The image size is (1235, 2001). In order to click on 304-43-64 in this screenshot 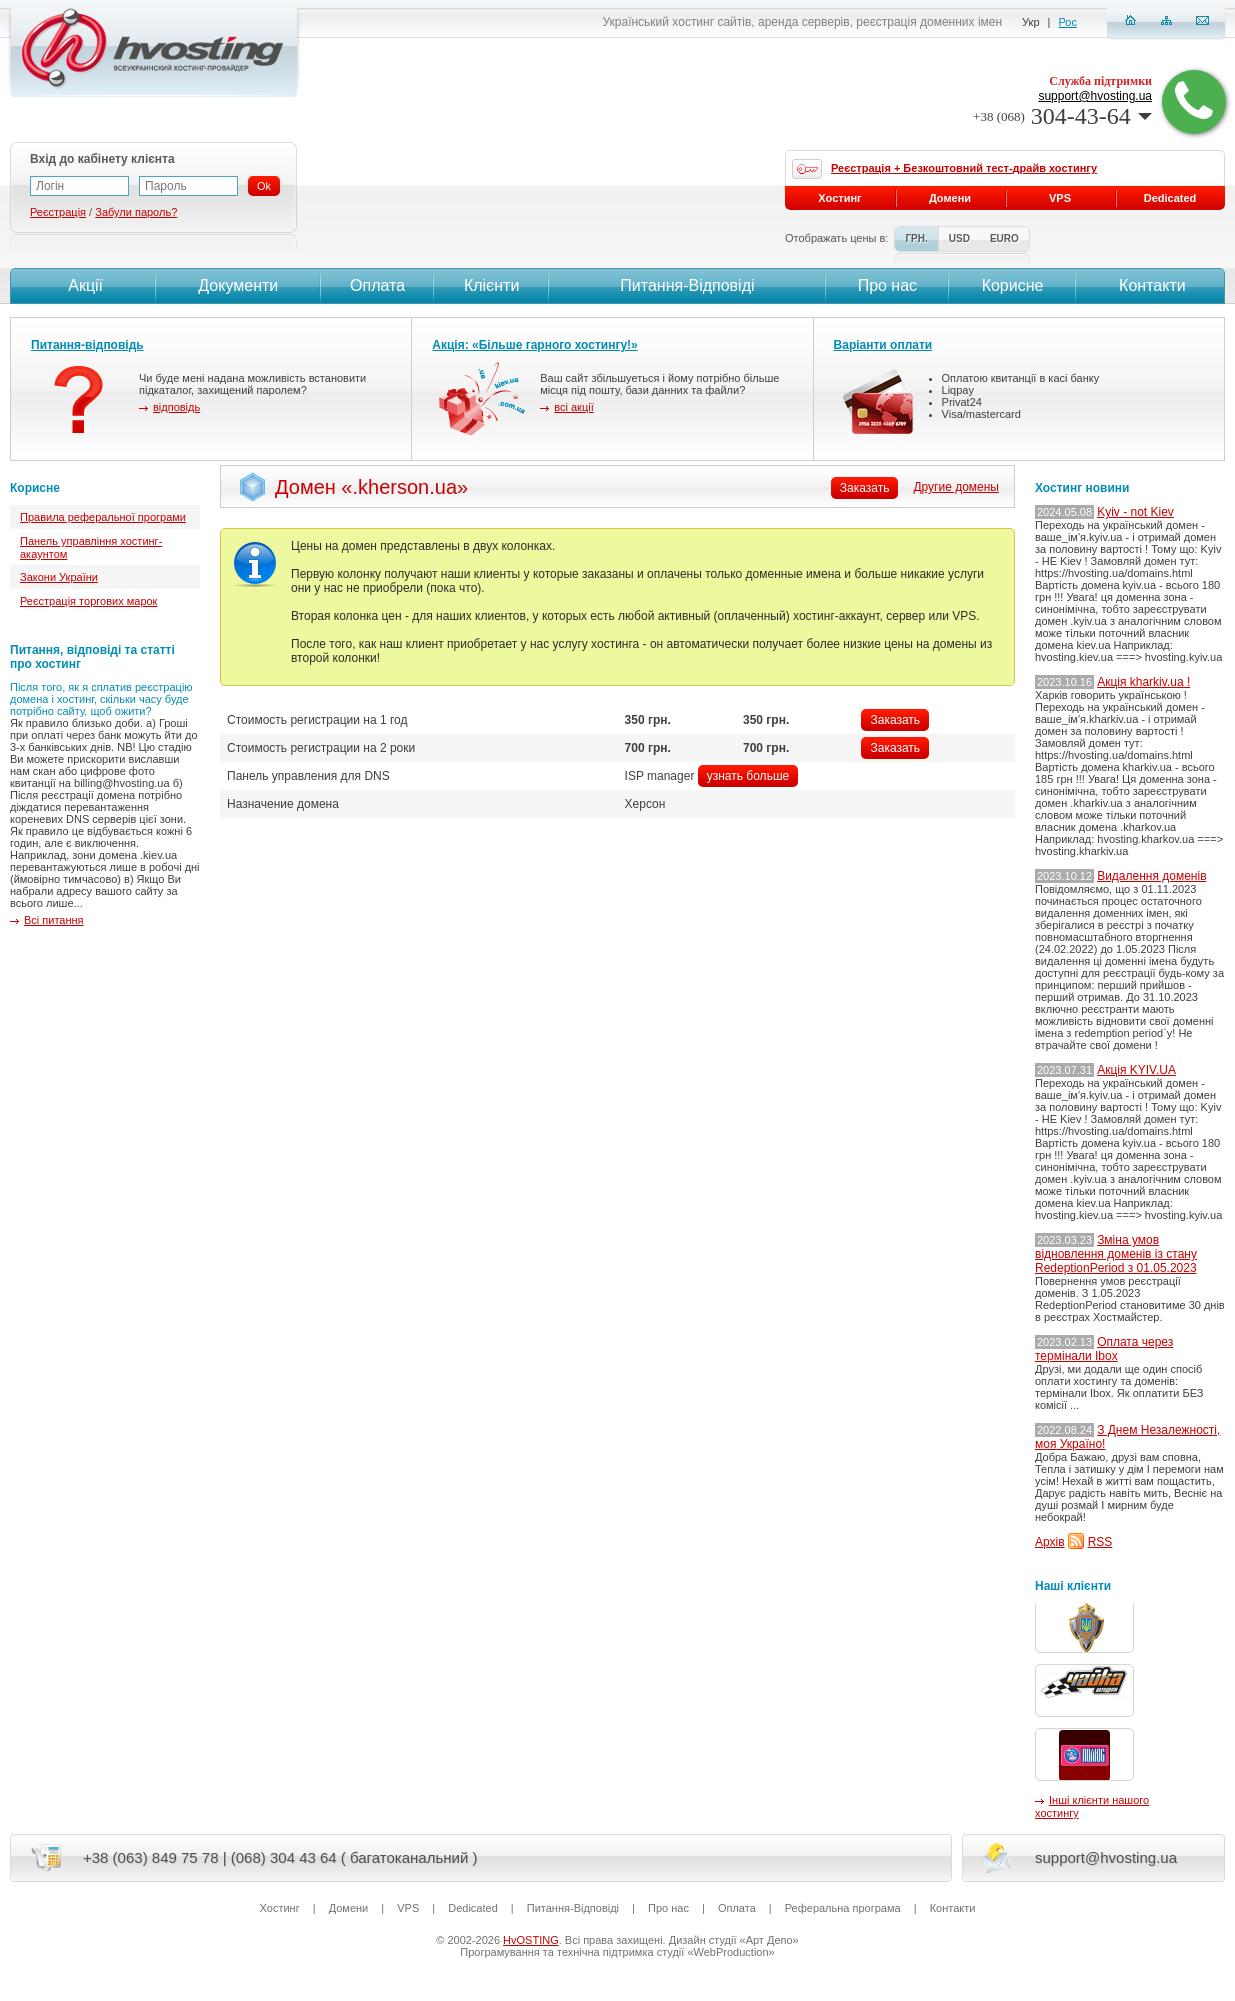, I will do `click(1062, 116)`.